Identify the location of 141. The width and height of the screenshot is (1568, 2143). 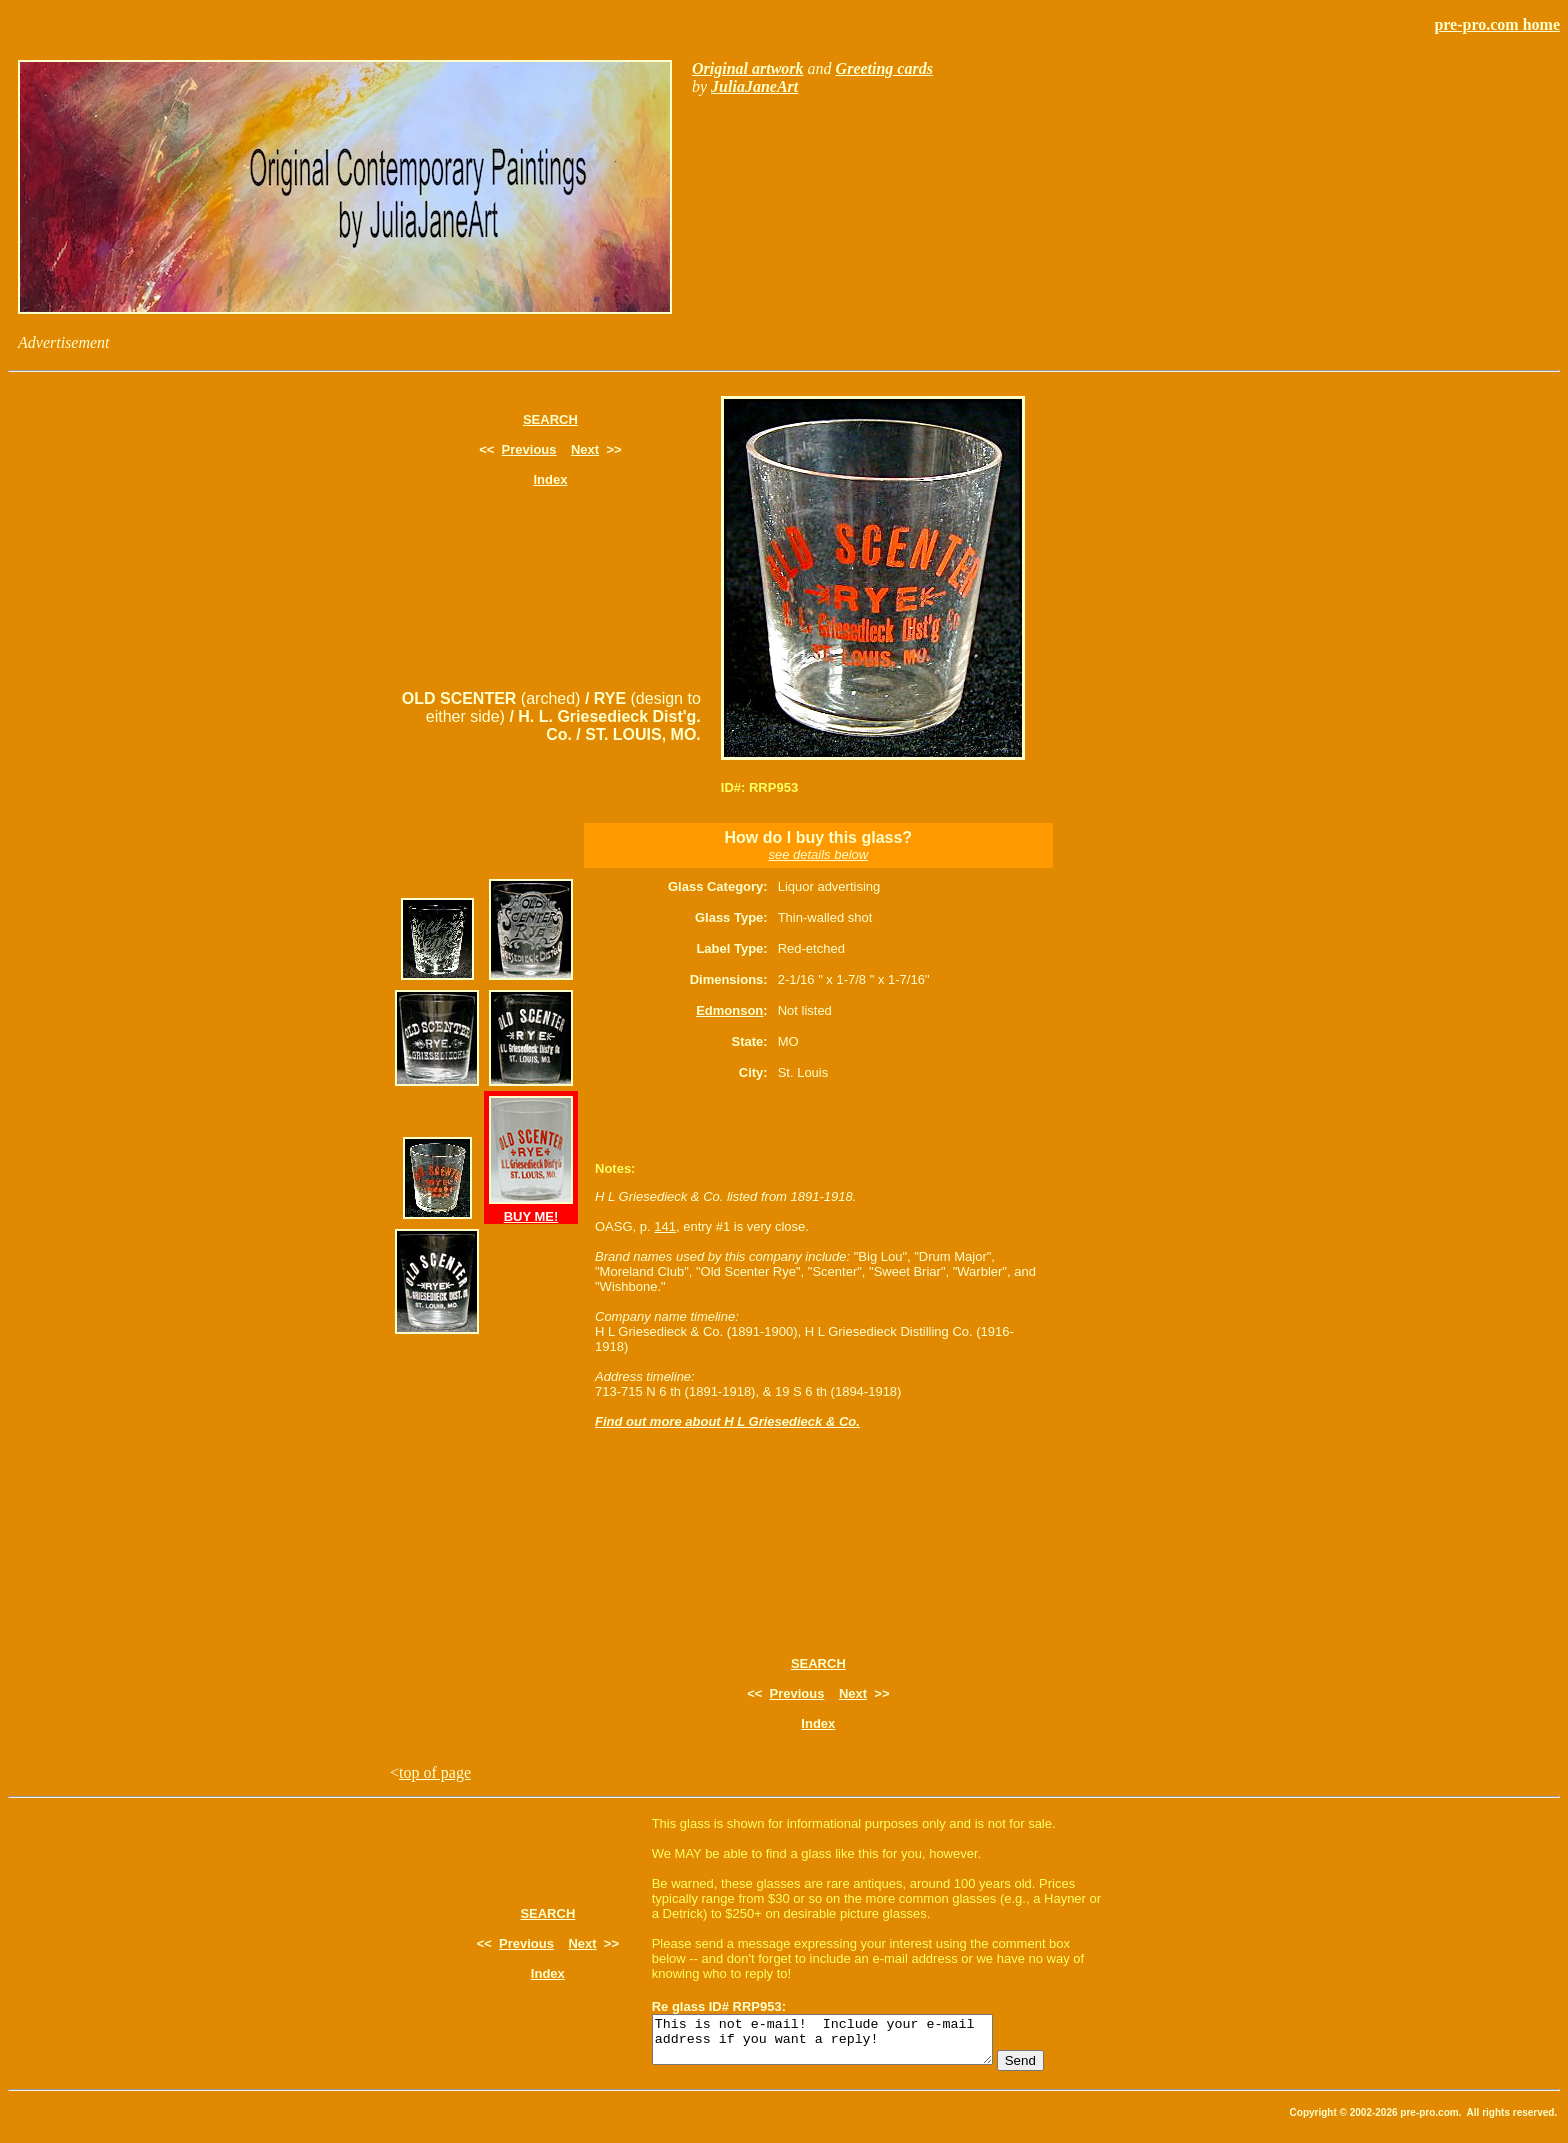
(665, 1226).